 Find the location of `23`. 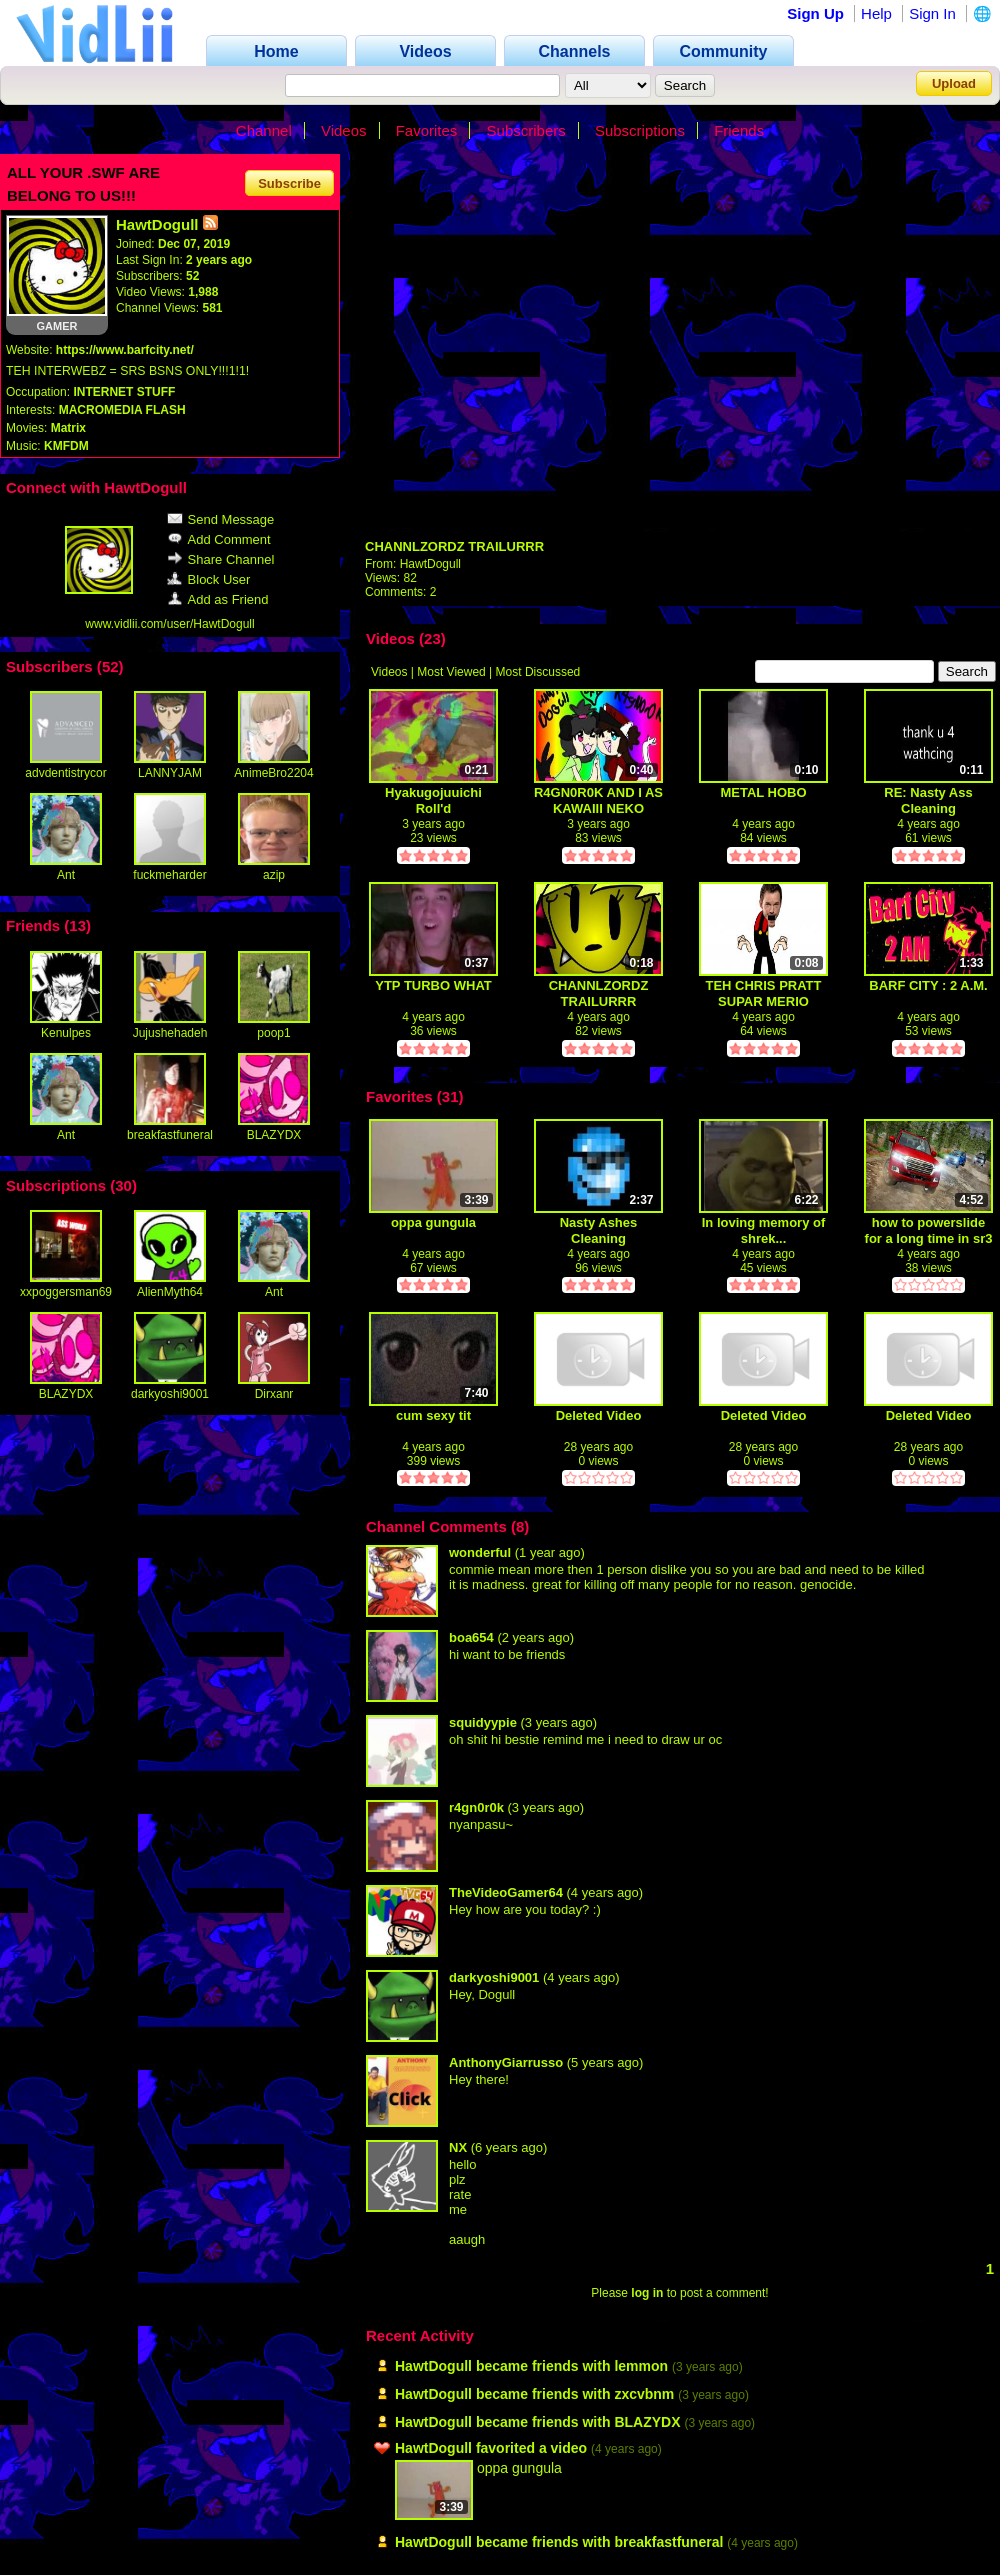

23 is located at coordinates (432, 638).